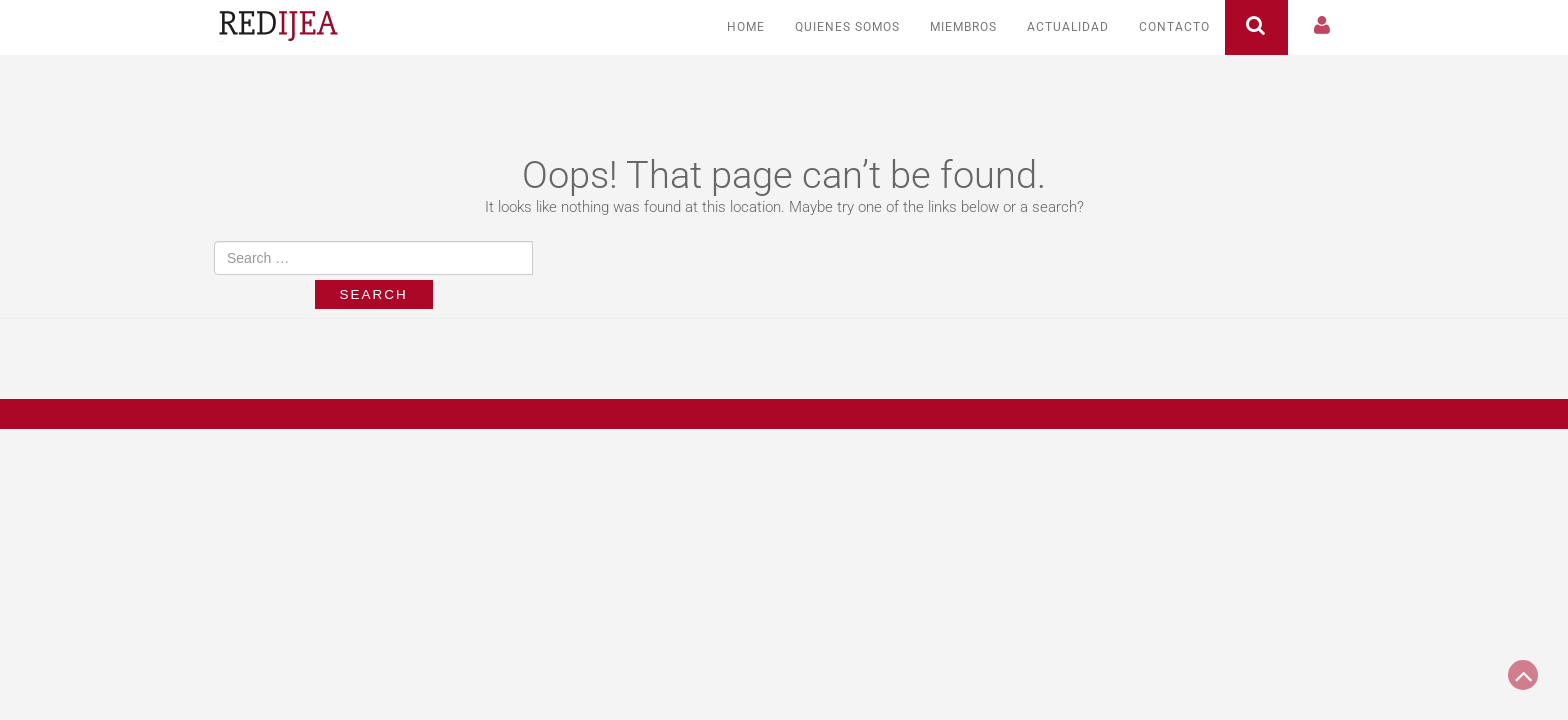 This screenshot has height=720, width=1568. What do you see at coordinates (746, 27) in the screenshot?
I see `Home` at bounding box center [746, 27].